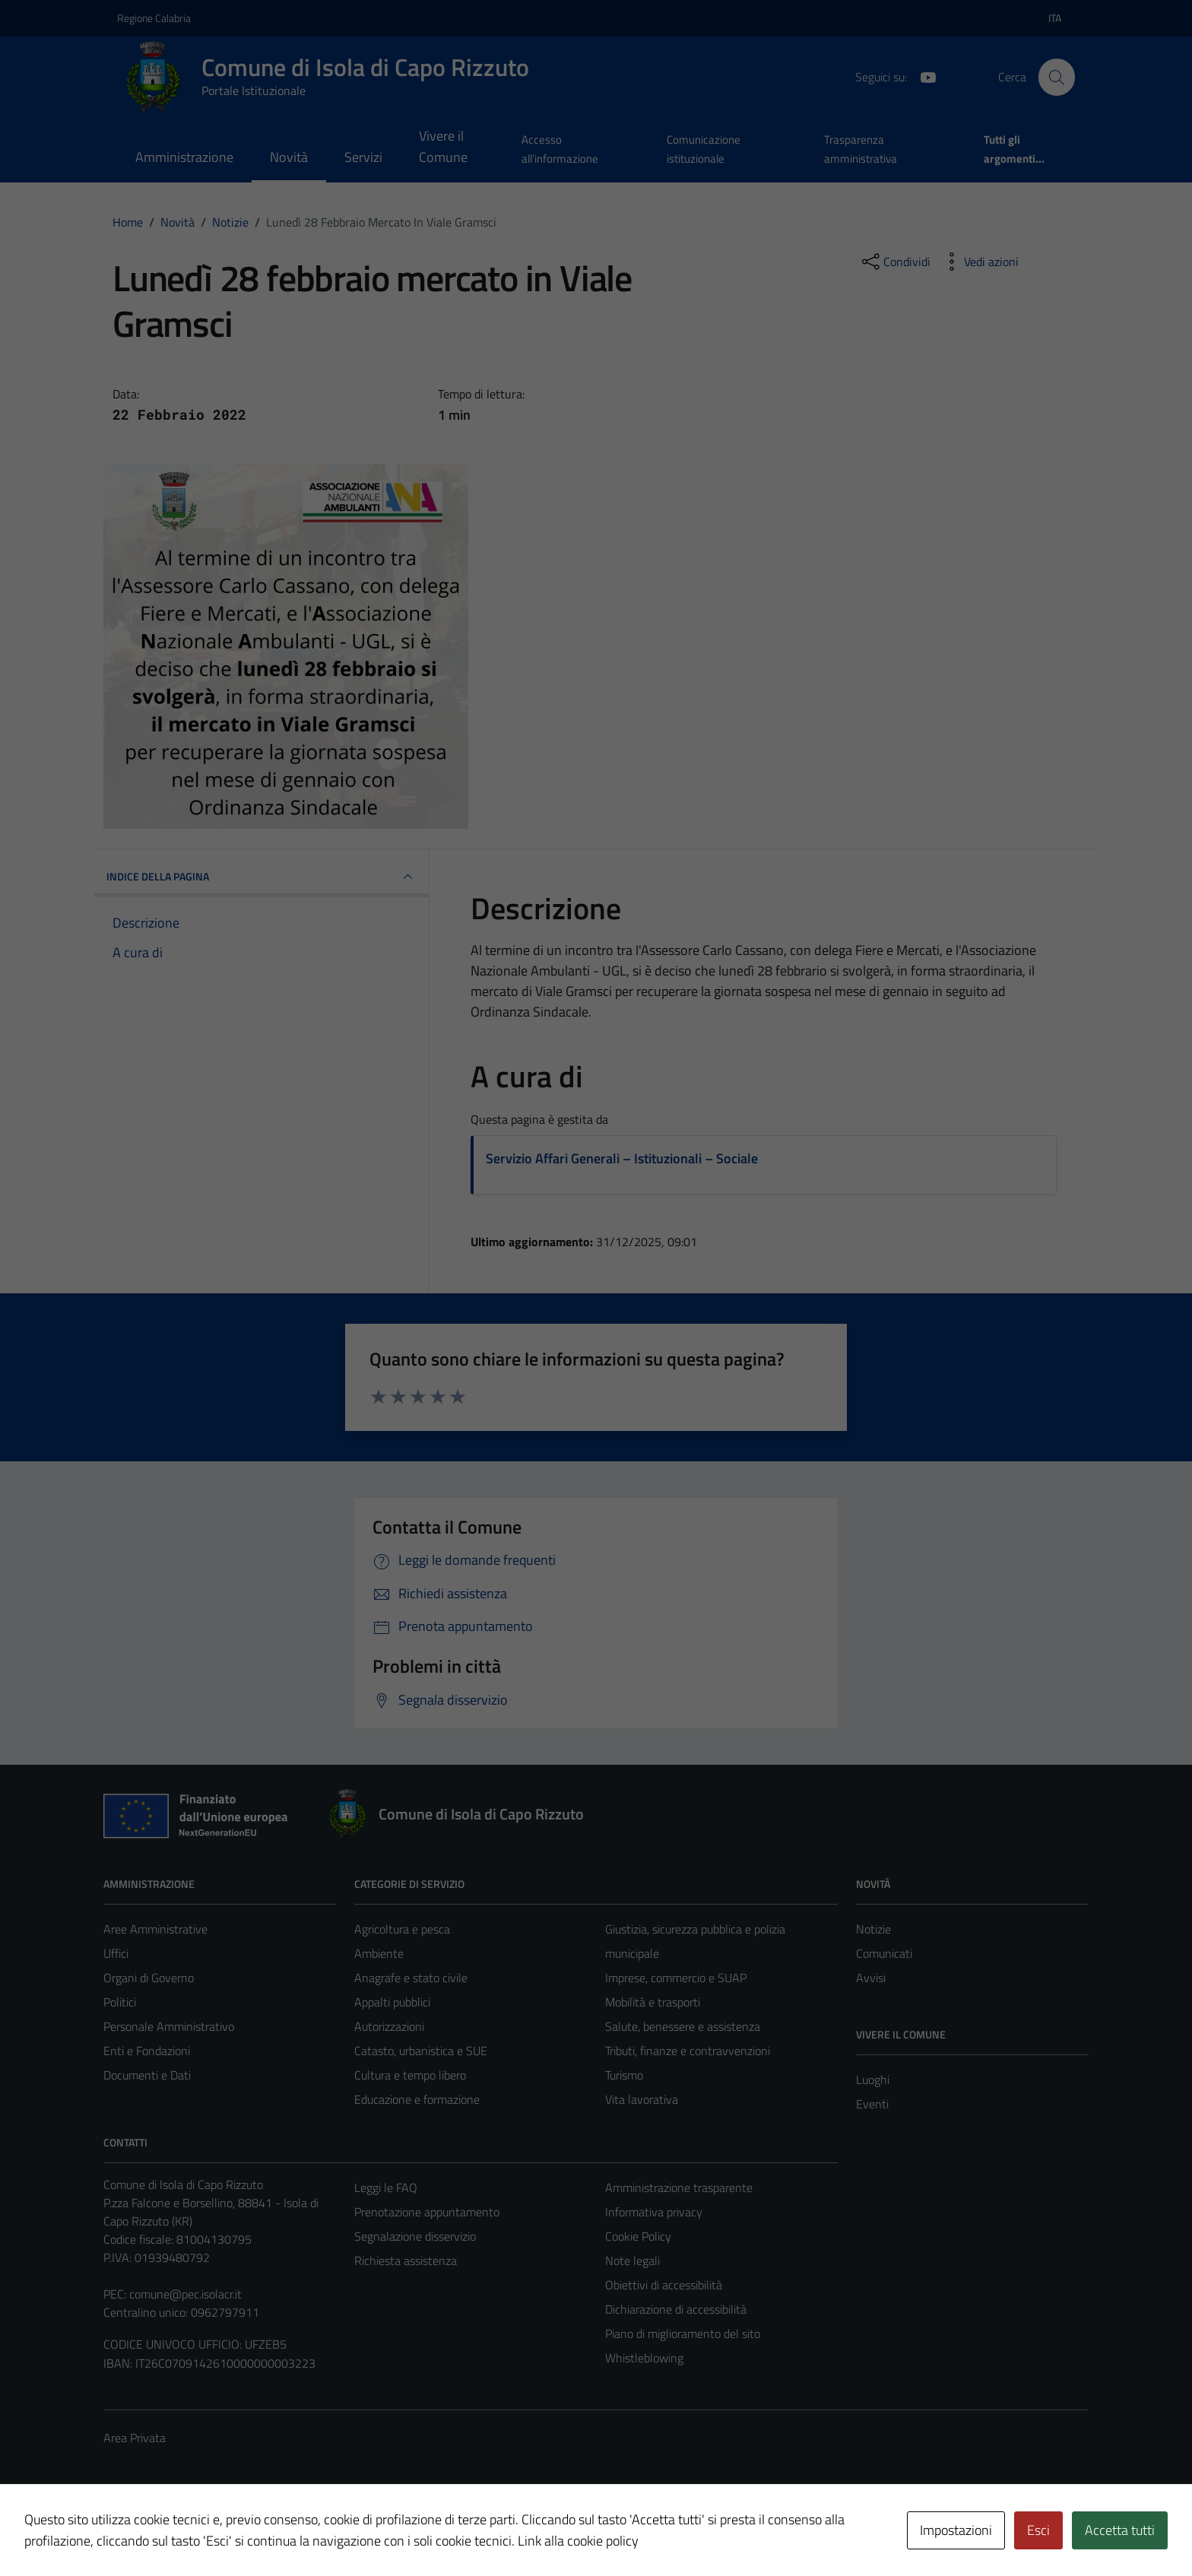 This screenshot has height=2576, width=1192. What do you see at coordinates (115, 1953) in the screenshot?
I see `Uffici` at bounding box center [115, 1953].